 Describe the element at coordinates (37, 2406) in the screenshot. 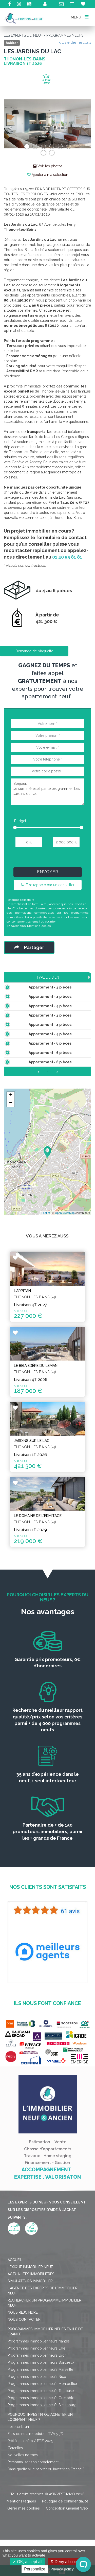

I see `Programmes immobilier neufs Lyon` at that location.